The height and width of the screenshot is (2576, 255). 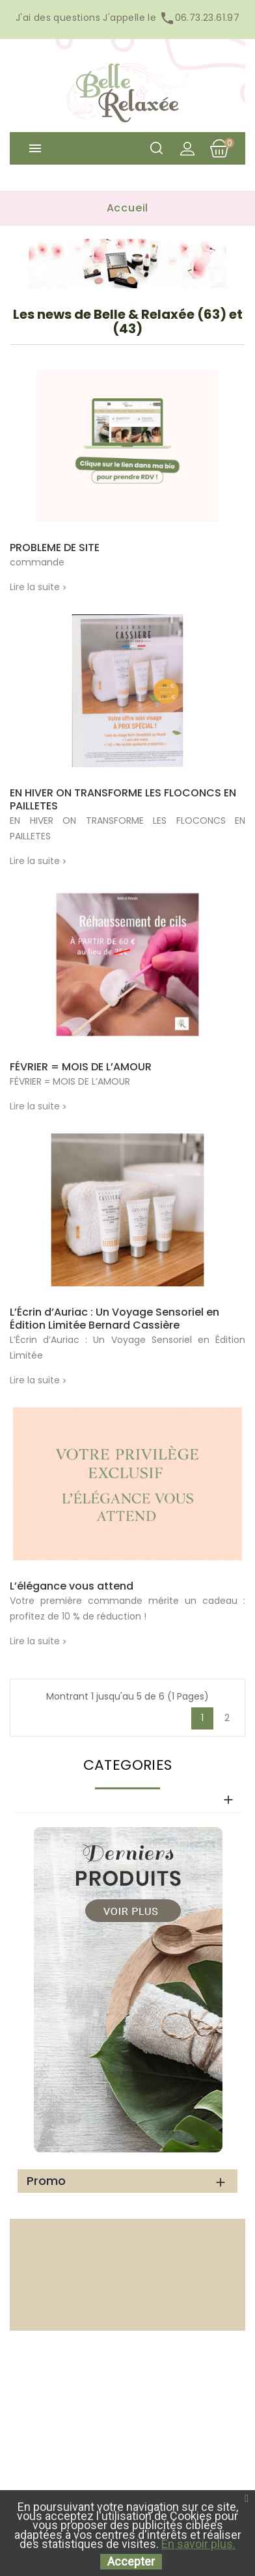 What do you see at coordinates (114, 1319) in the screenshot?
I see `L’Écrin d’Auriac : Un Voyage Sensoriel en Édition Limitée Bernard Cassière` at bounding box center [114, 1319].